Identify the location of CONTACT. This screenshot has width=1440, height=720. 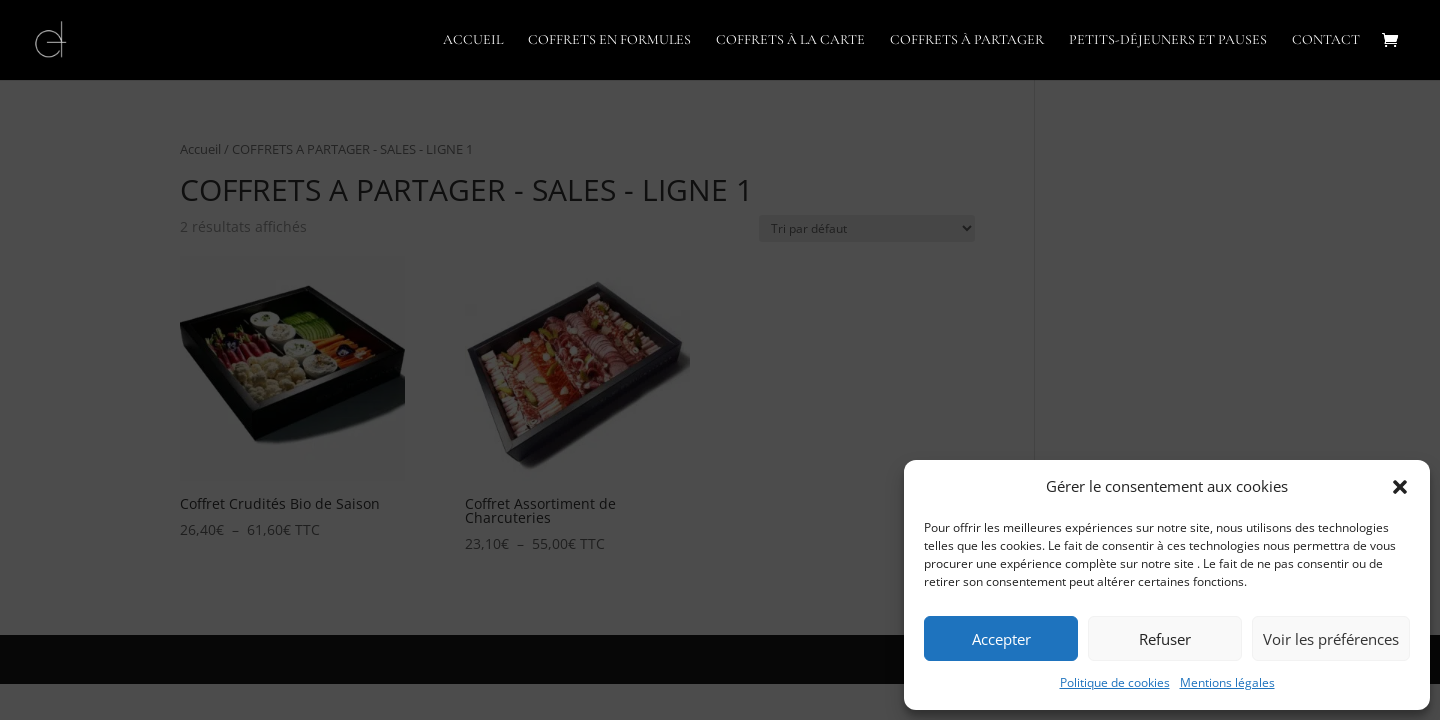
(1326, 40).